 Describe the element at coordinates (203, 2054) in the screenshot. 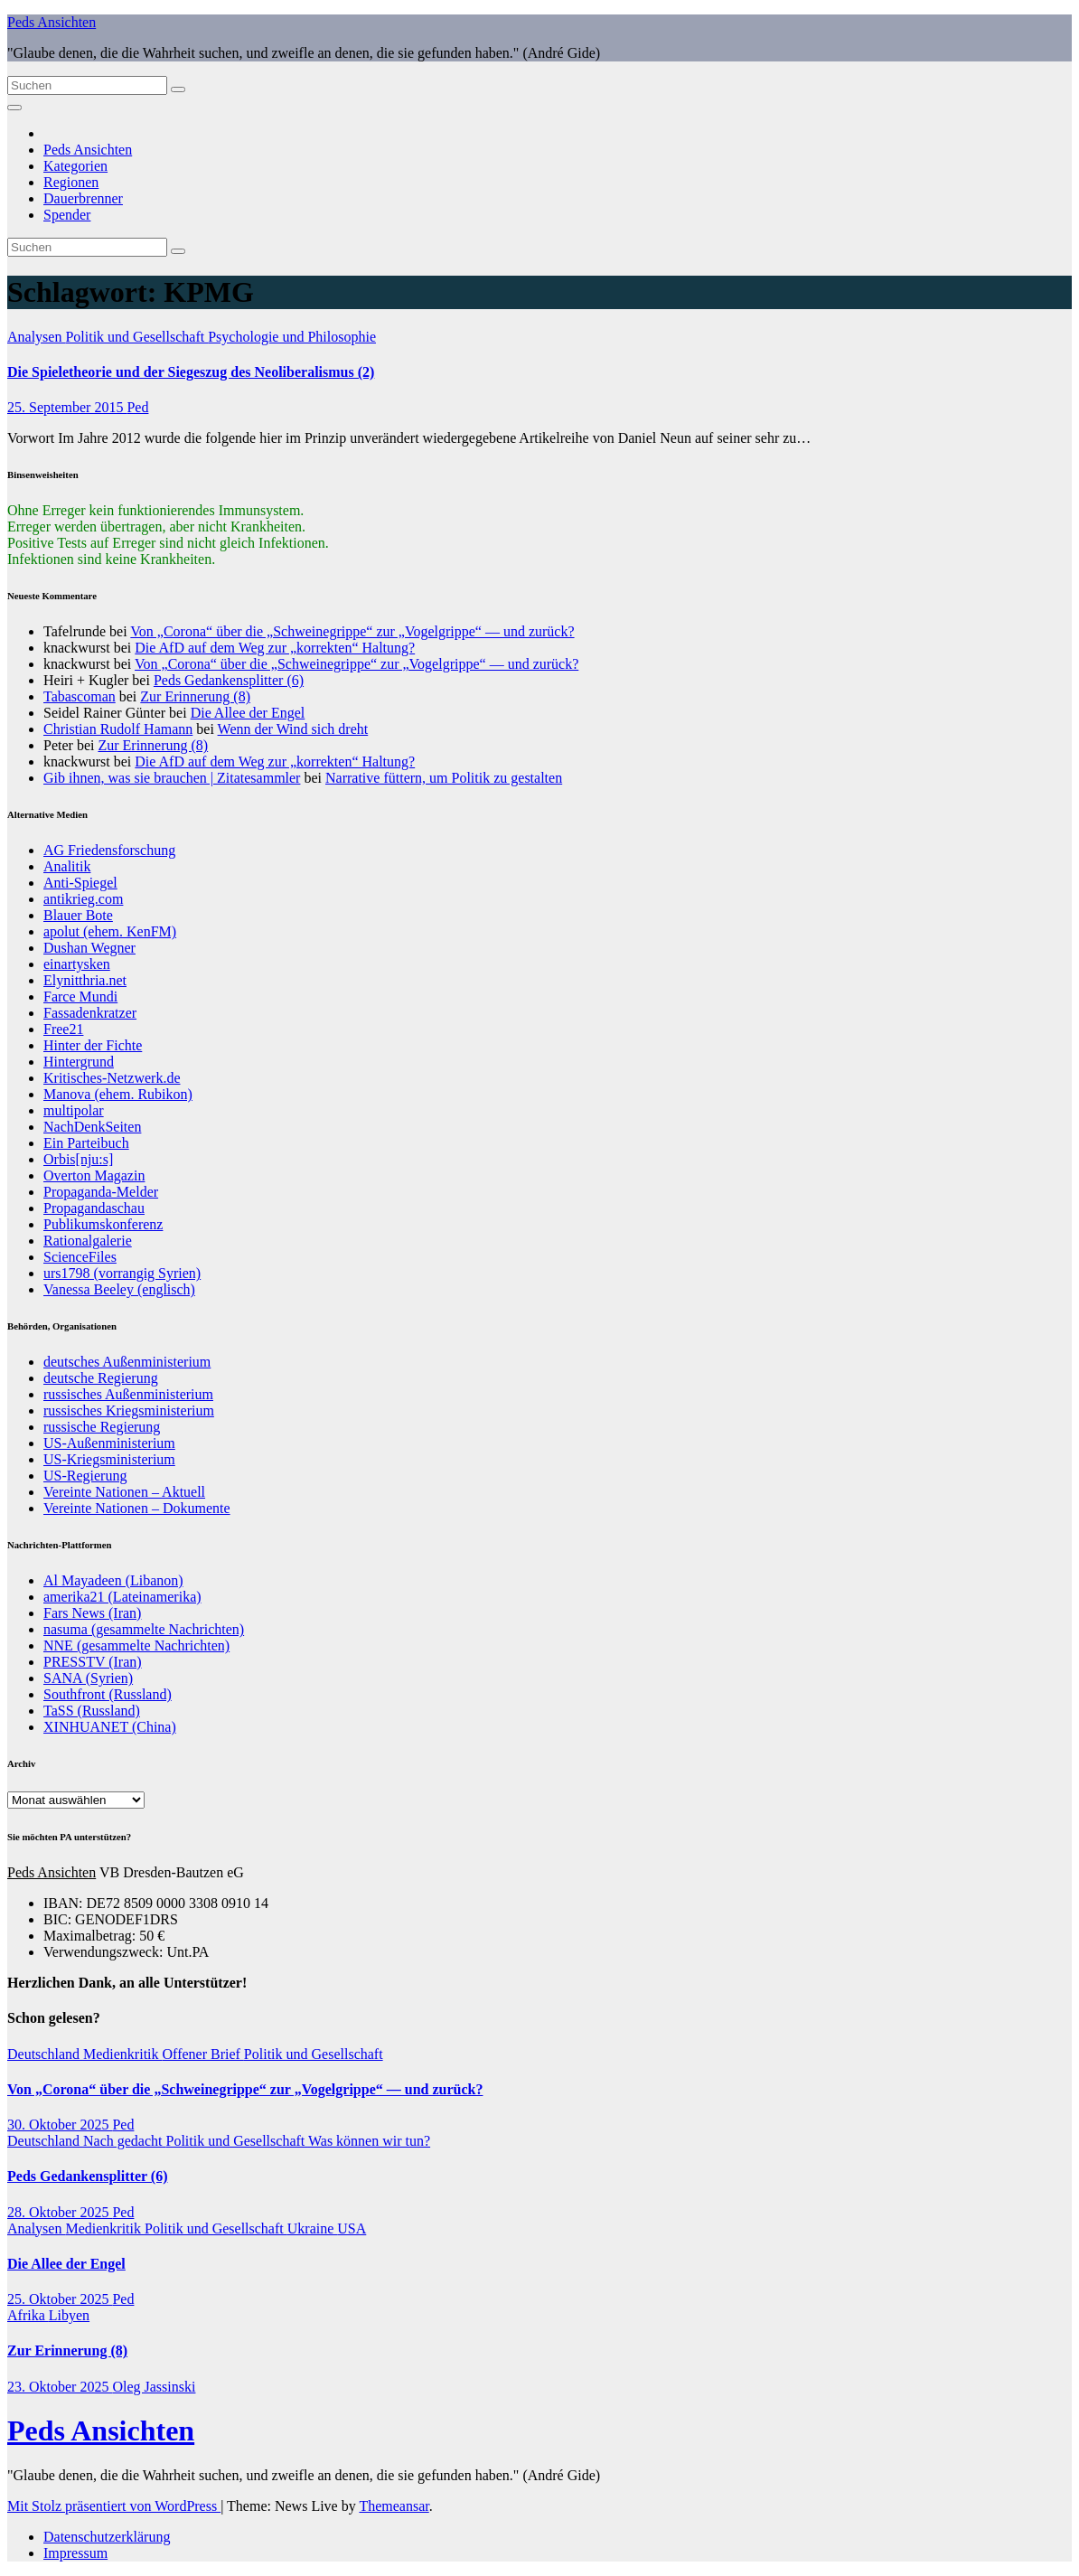

I see `Offener Brief` at that location.